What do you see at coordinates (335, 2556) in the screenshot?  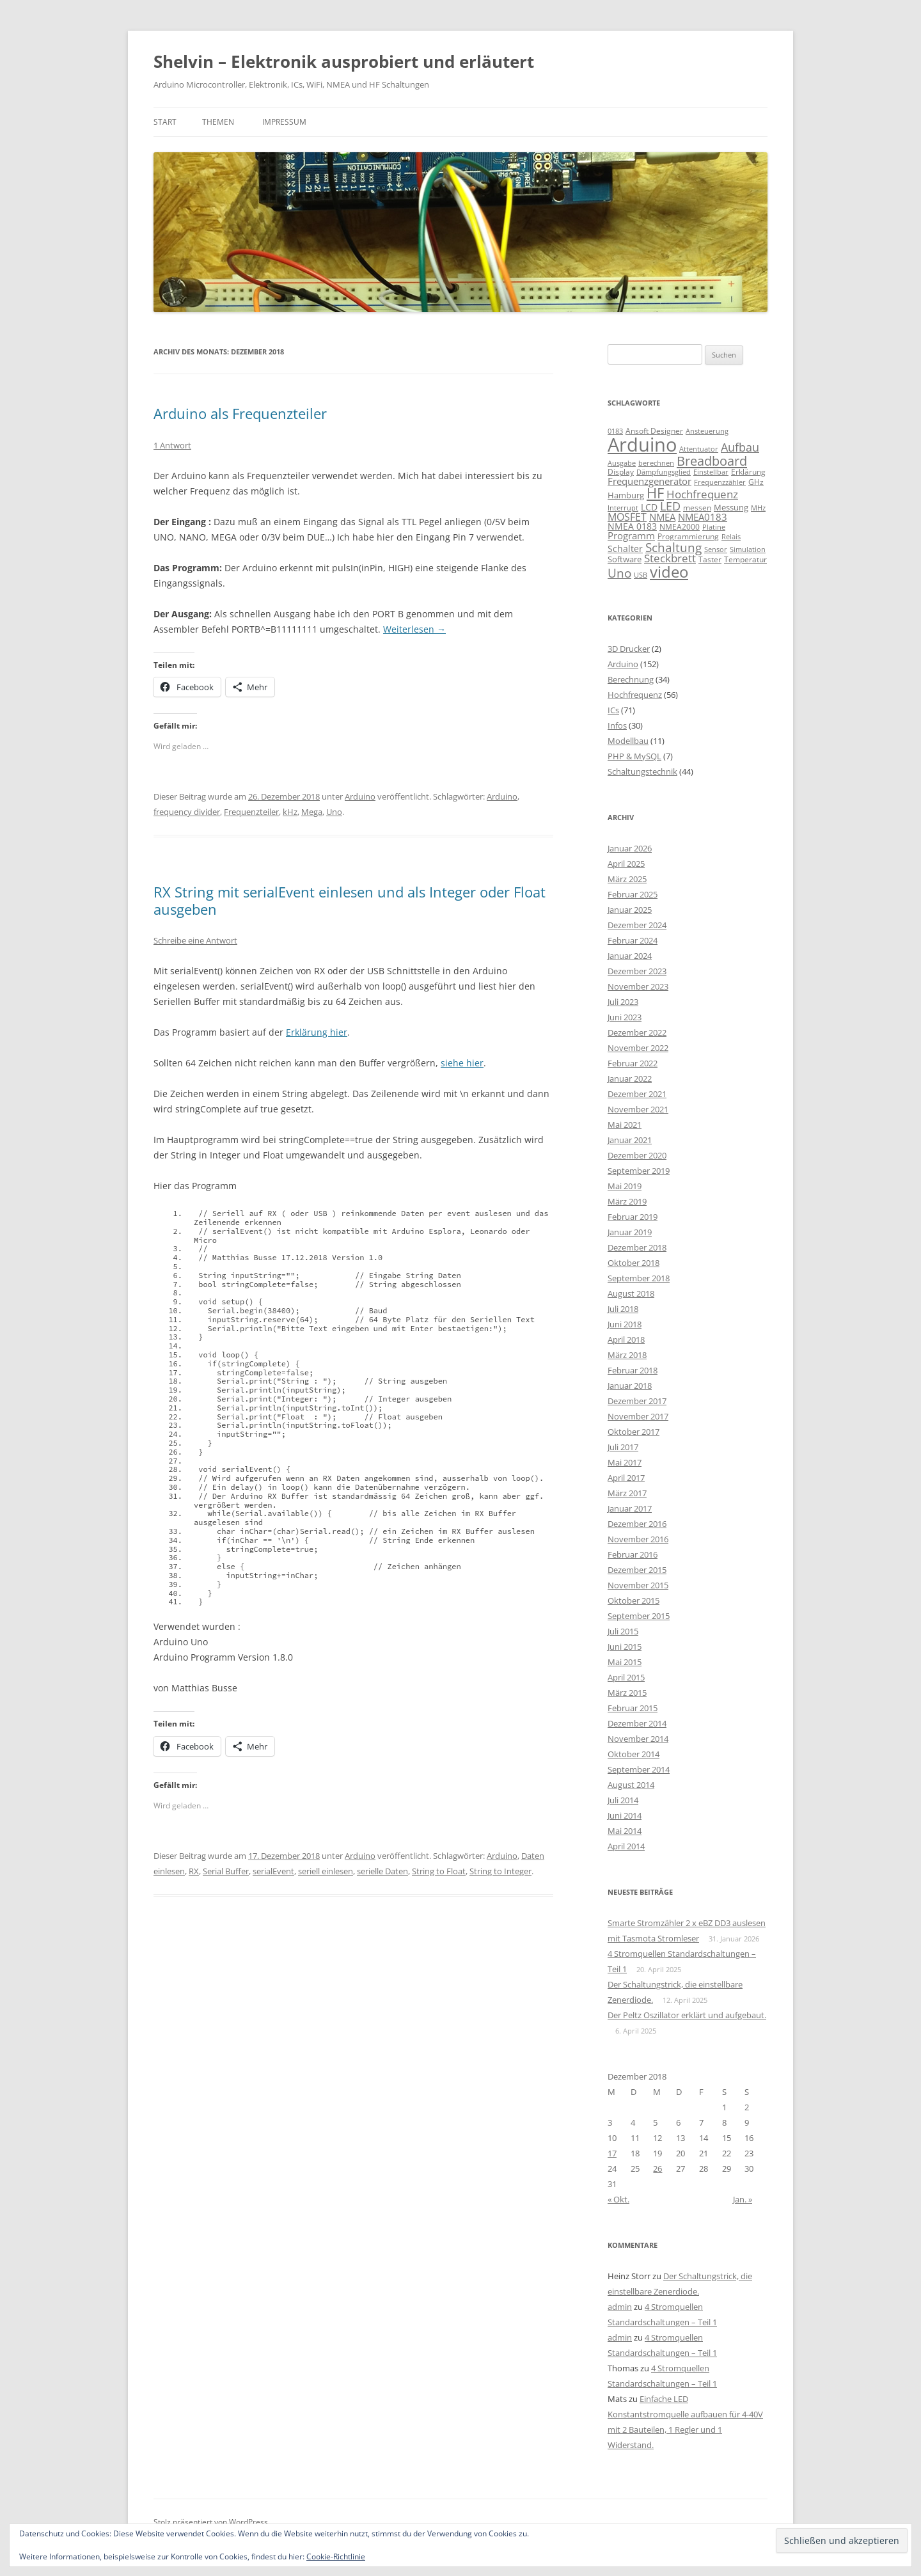 I see `Cookie-Richtlinie` at bounding box center [335, 2556].